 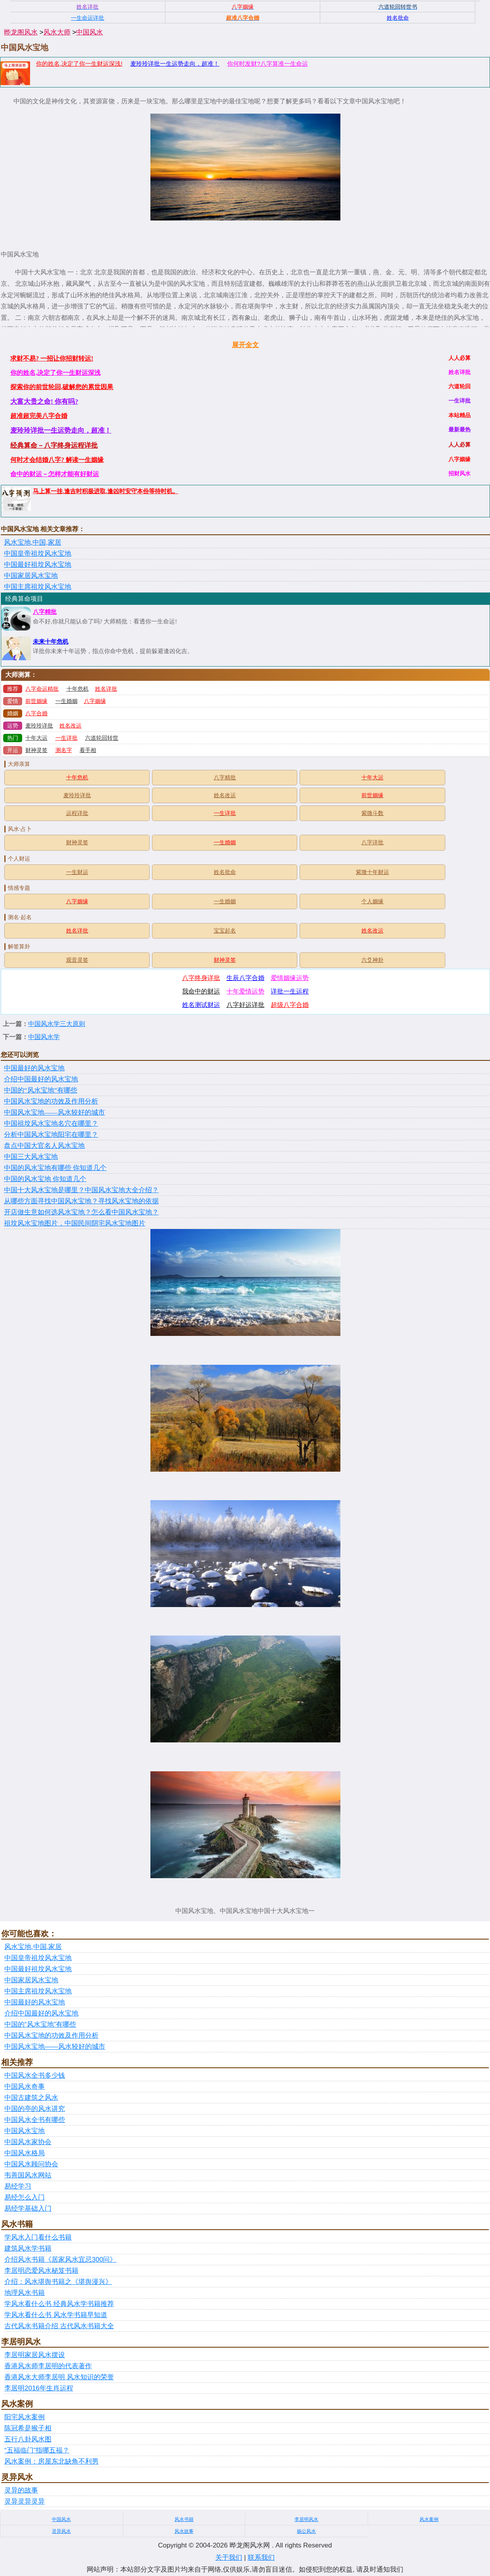 What do you see at coordinates (56, 1023) in the screenshot?
I see `中国风水学三大原则` at bounding box center [56, 1023].